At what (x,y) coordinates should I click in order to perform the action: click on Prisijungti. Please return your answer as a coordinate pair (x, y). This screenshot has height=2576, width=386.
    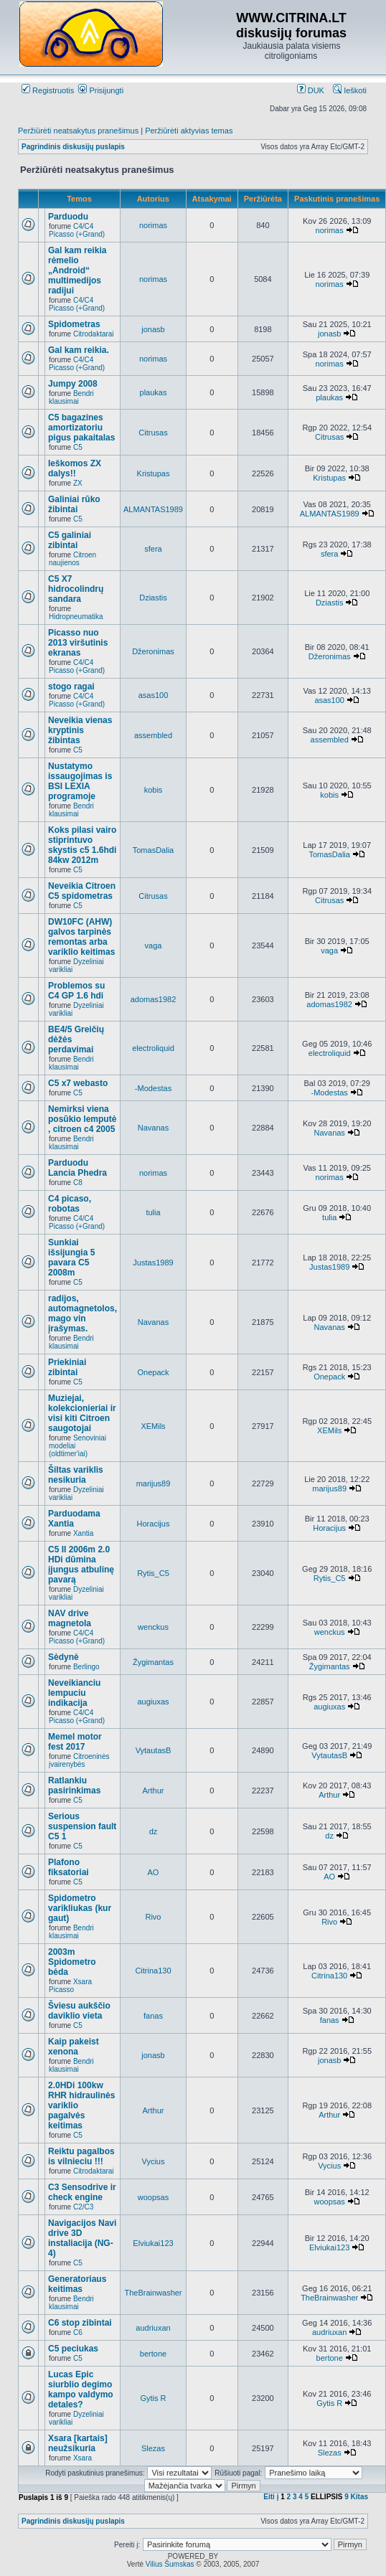
    Looking at the image, I should click on (100, 90).